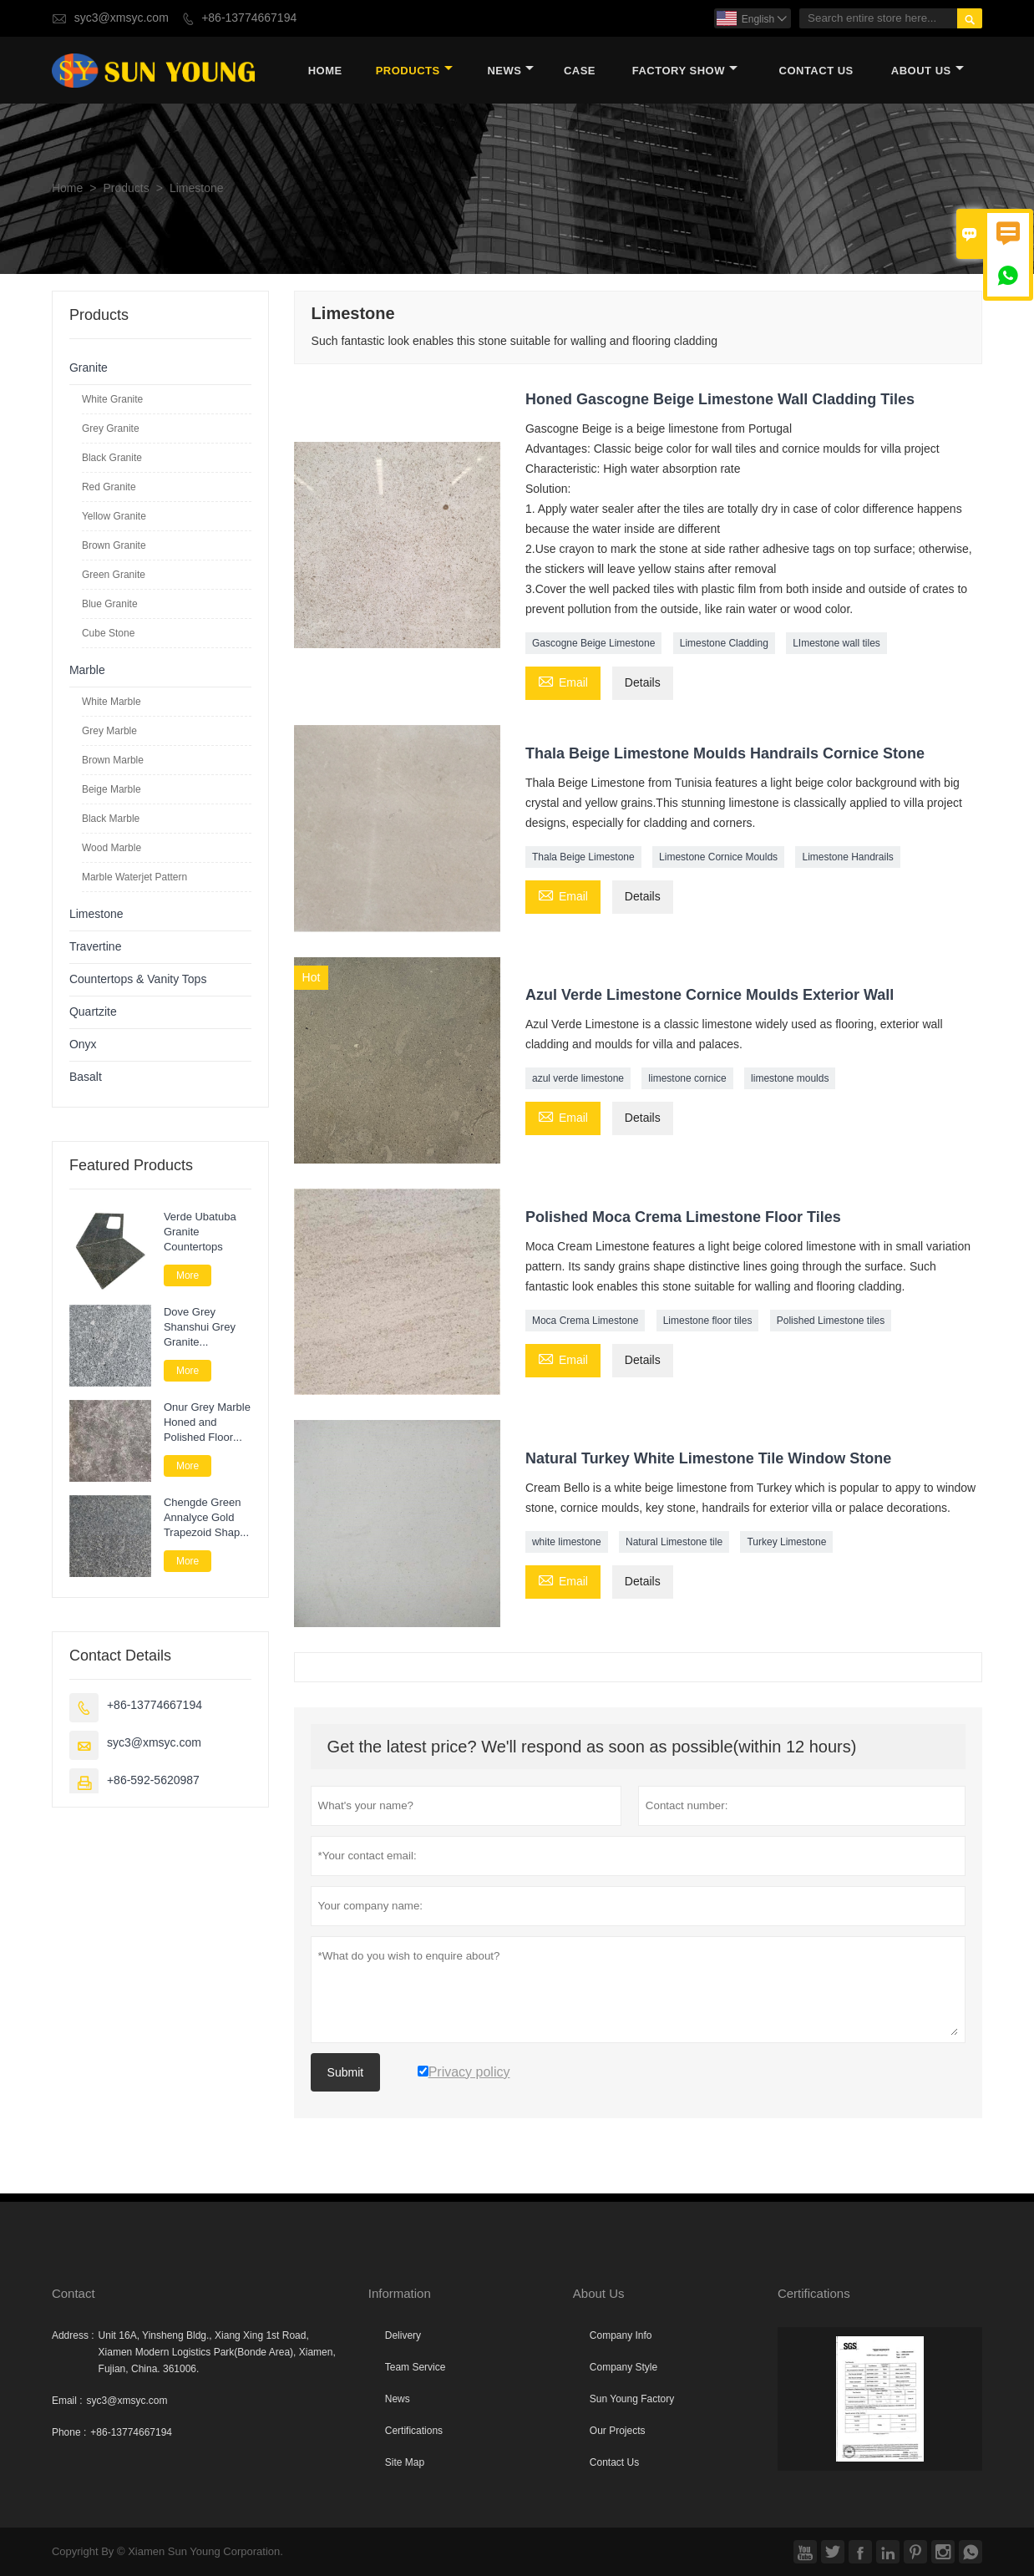 This screenshot has height=2576, width=1034. Describe the element at coordinates (643, 683) in the screenshot. I see `Details` at that location.